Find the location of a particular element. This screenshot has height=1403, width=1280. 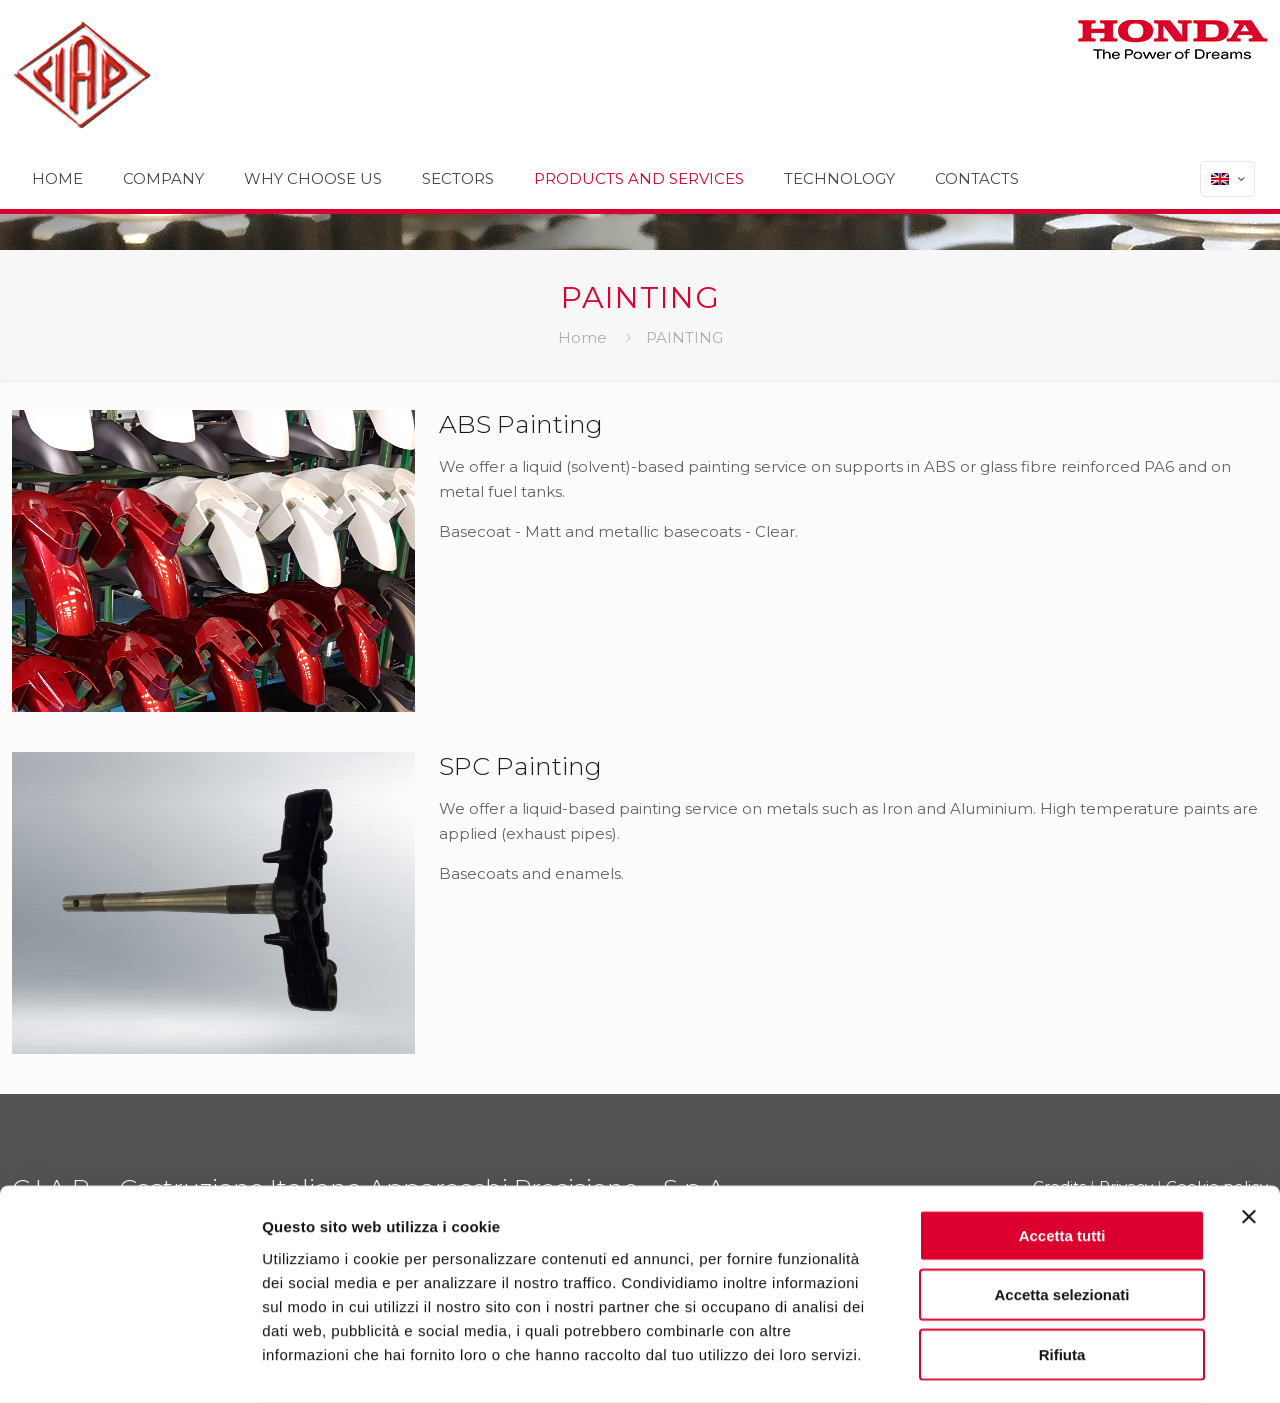

Rifiuta is located at coordinates (1062, 1274).